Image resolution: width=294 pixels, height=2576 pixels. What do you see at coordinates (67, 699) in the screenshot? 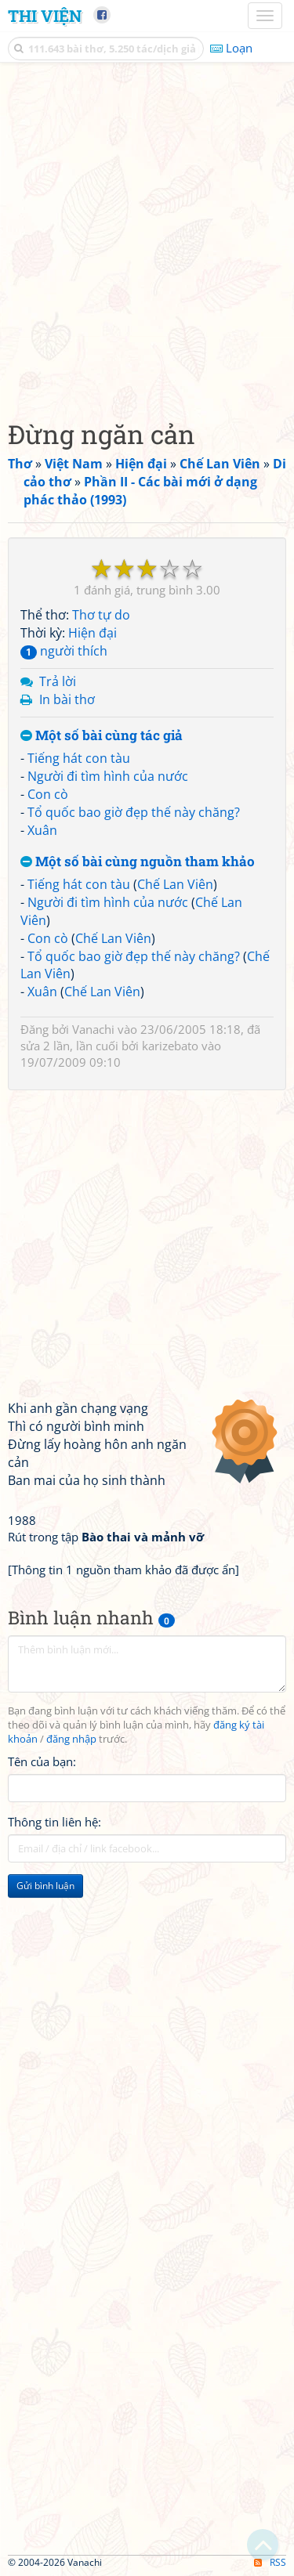
I see `In bài thơ` at bounding box center [67, 699].